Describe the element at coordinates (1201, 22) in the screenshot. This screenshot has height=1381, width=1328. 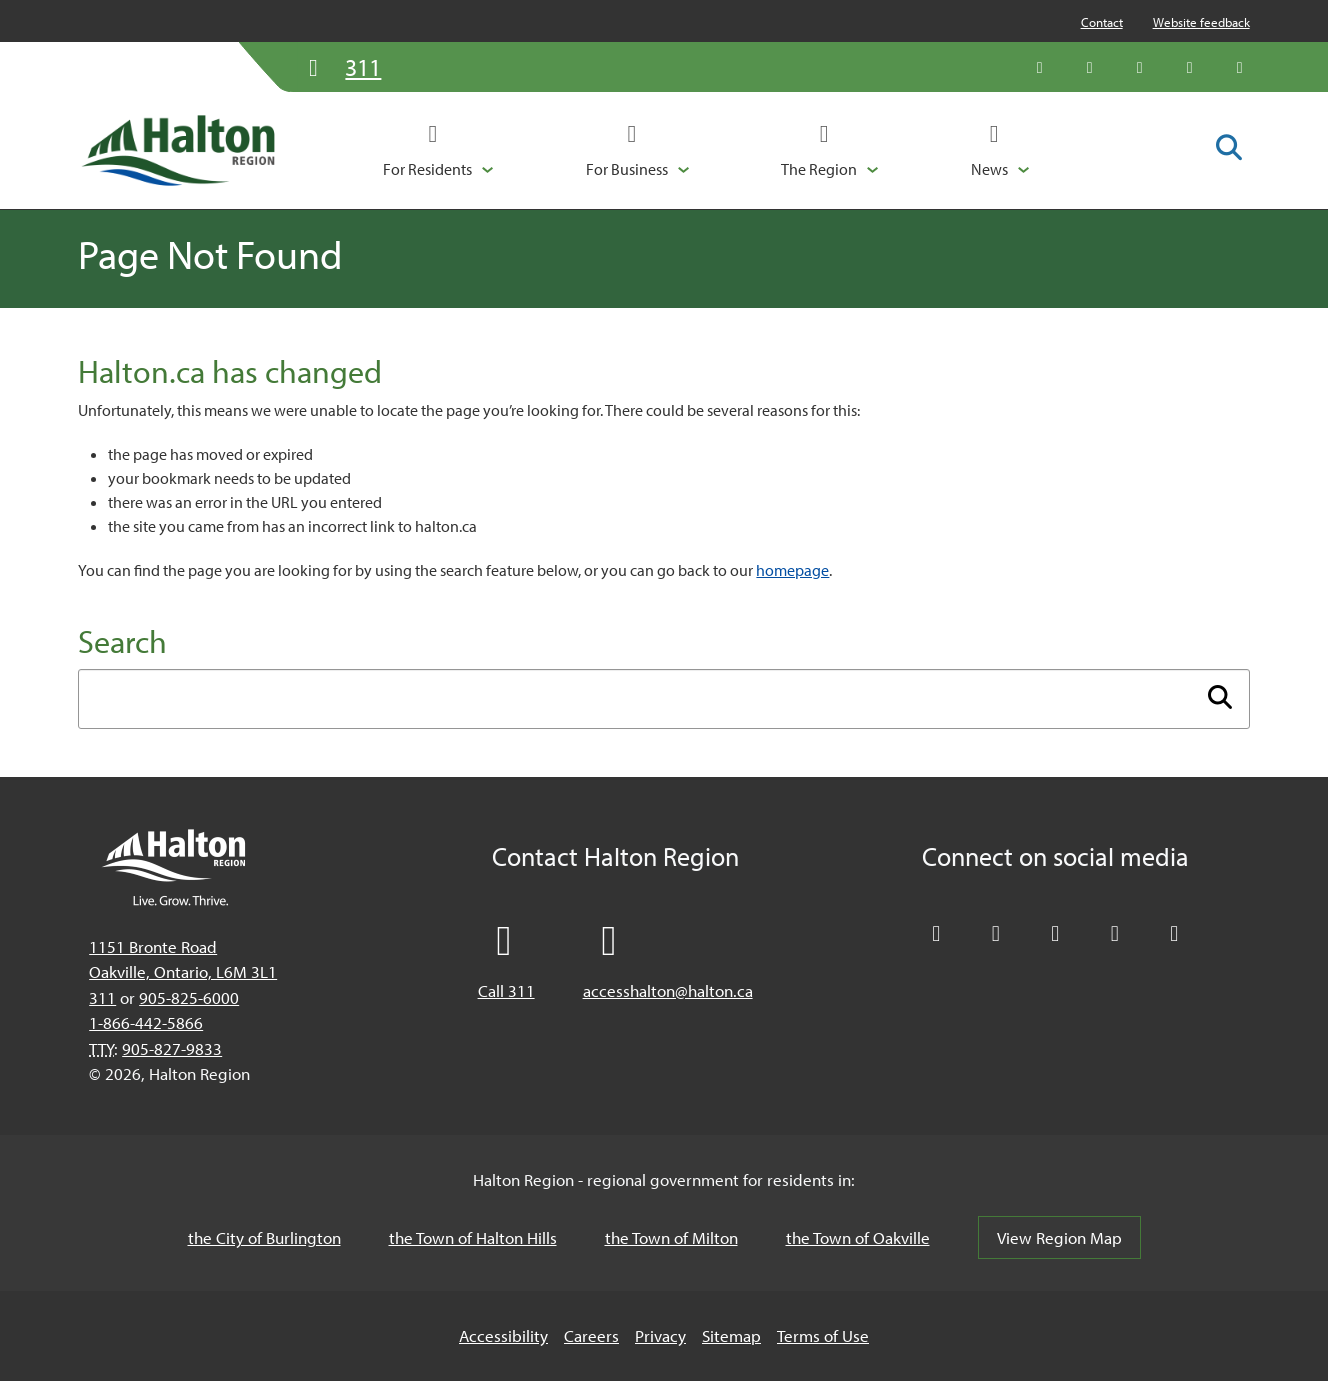
I see `Website feedback` at that location.